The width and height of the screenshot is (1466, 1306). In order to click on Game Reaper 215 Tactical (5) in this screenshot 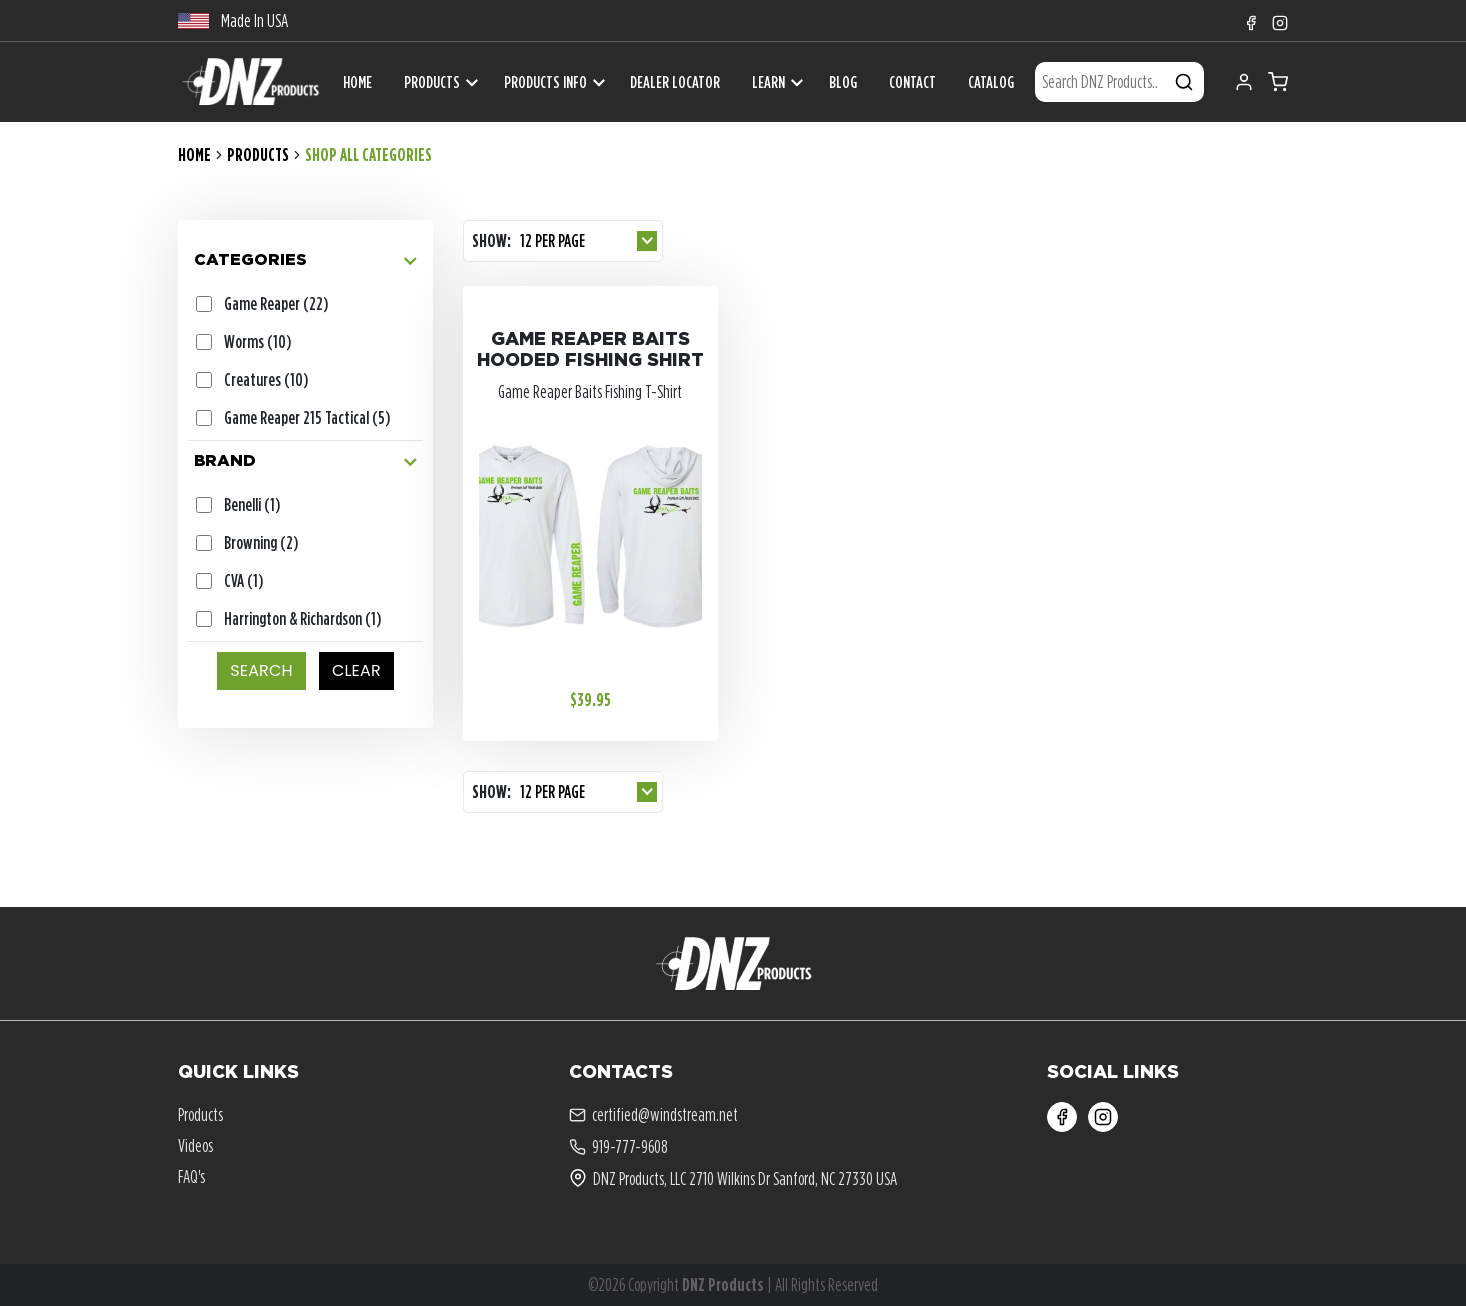, I will do `click(307, 417)`.